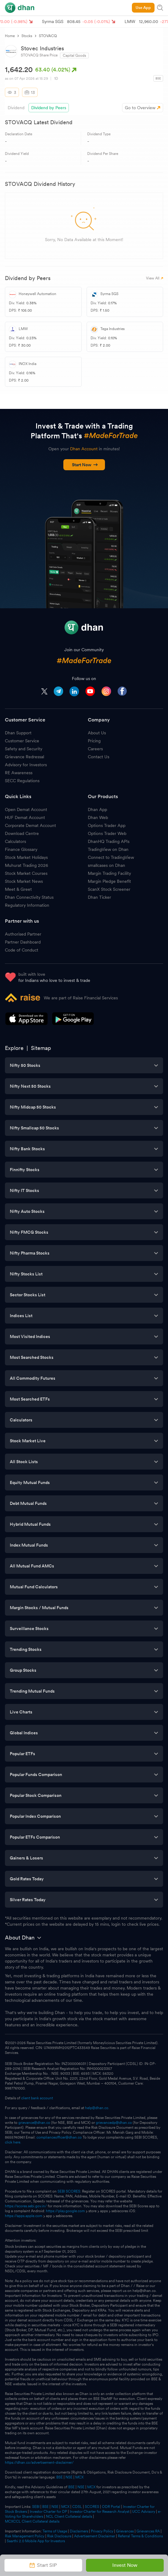 This screenshot has width=168, height=2576. What do you see at coordinates (94, 740) in the screenshot?
I see `Pricing` at bounding box center [94, 740].